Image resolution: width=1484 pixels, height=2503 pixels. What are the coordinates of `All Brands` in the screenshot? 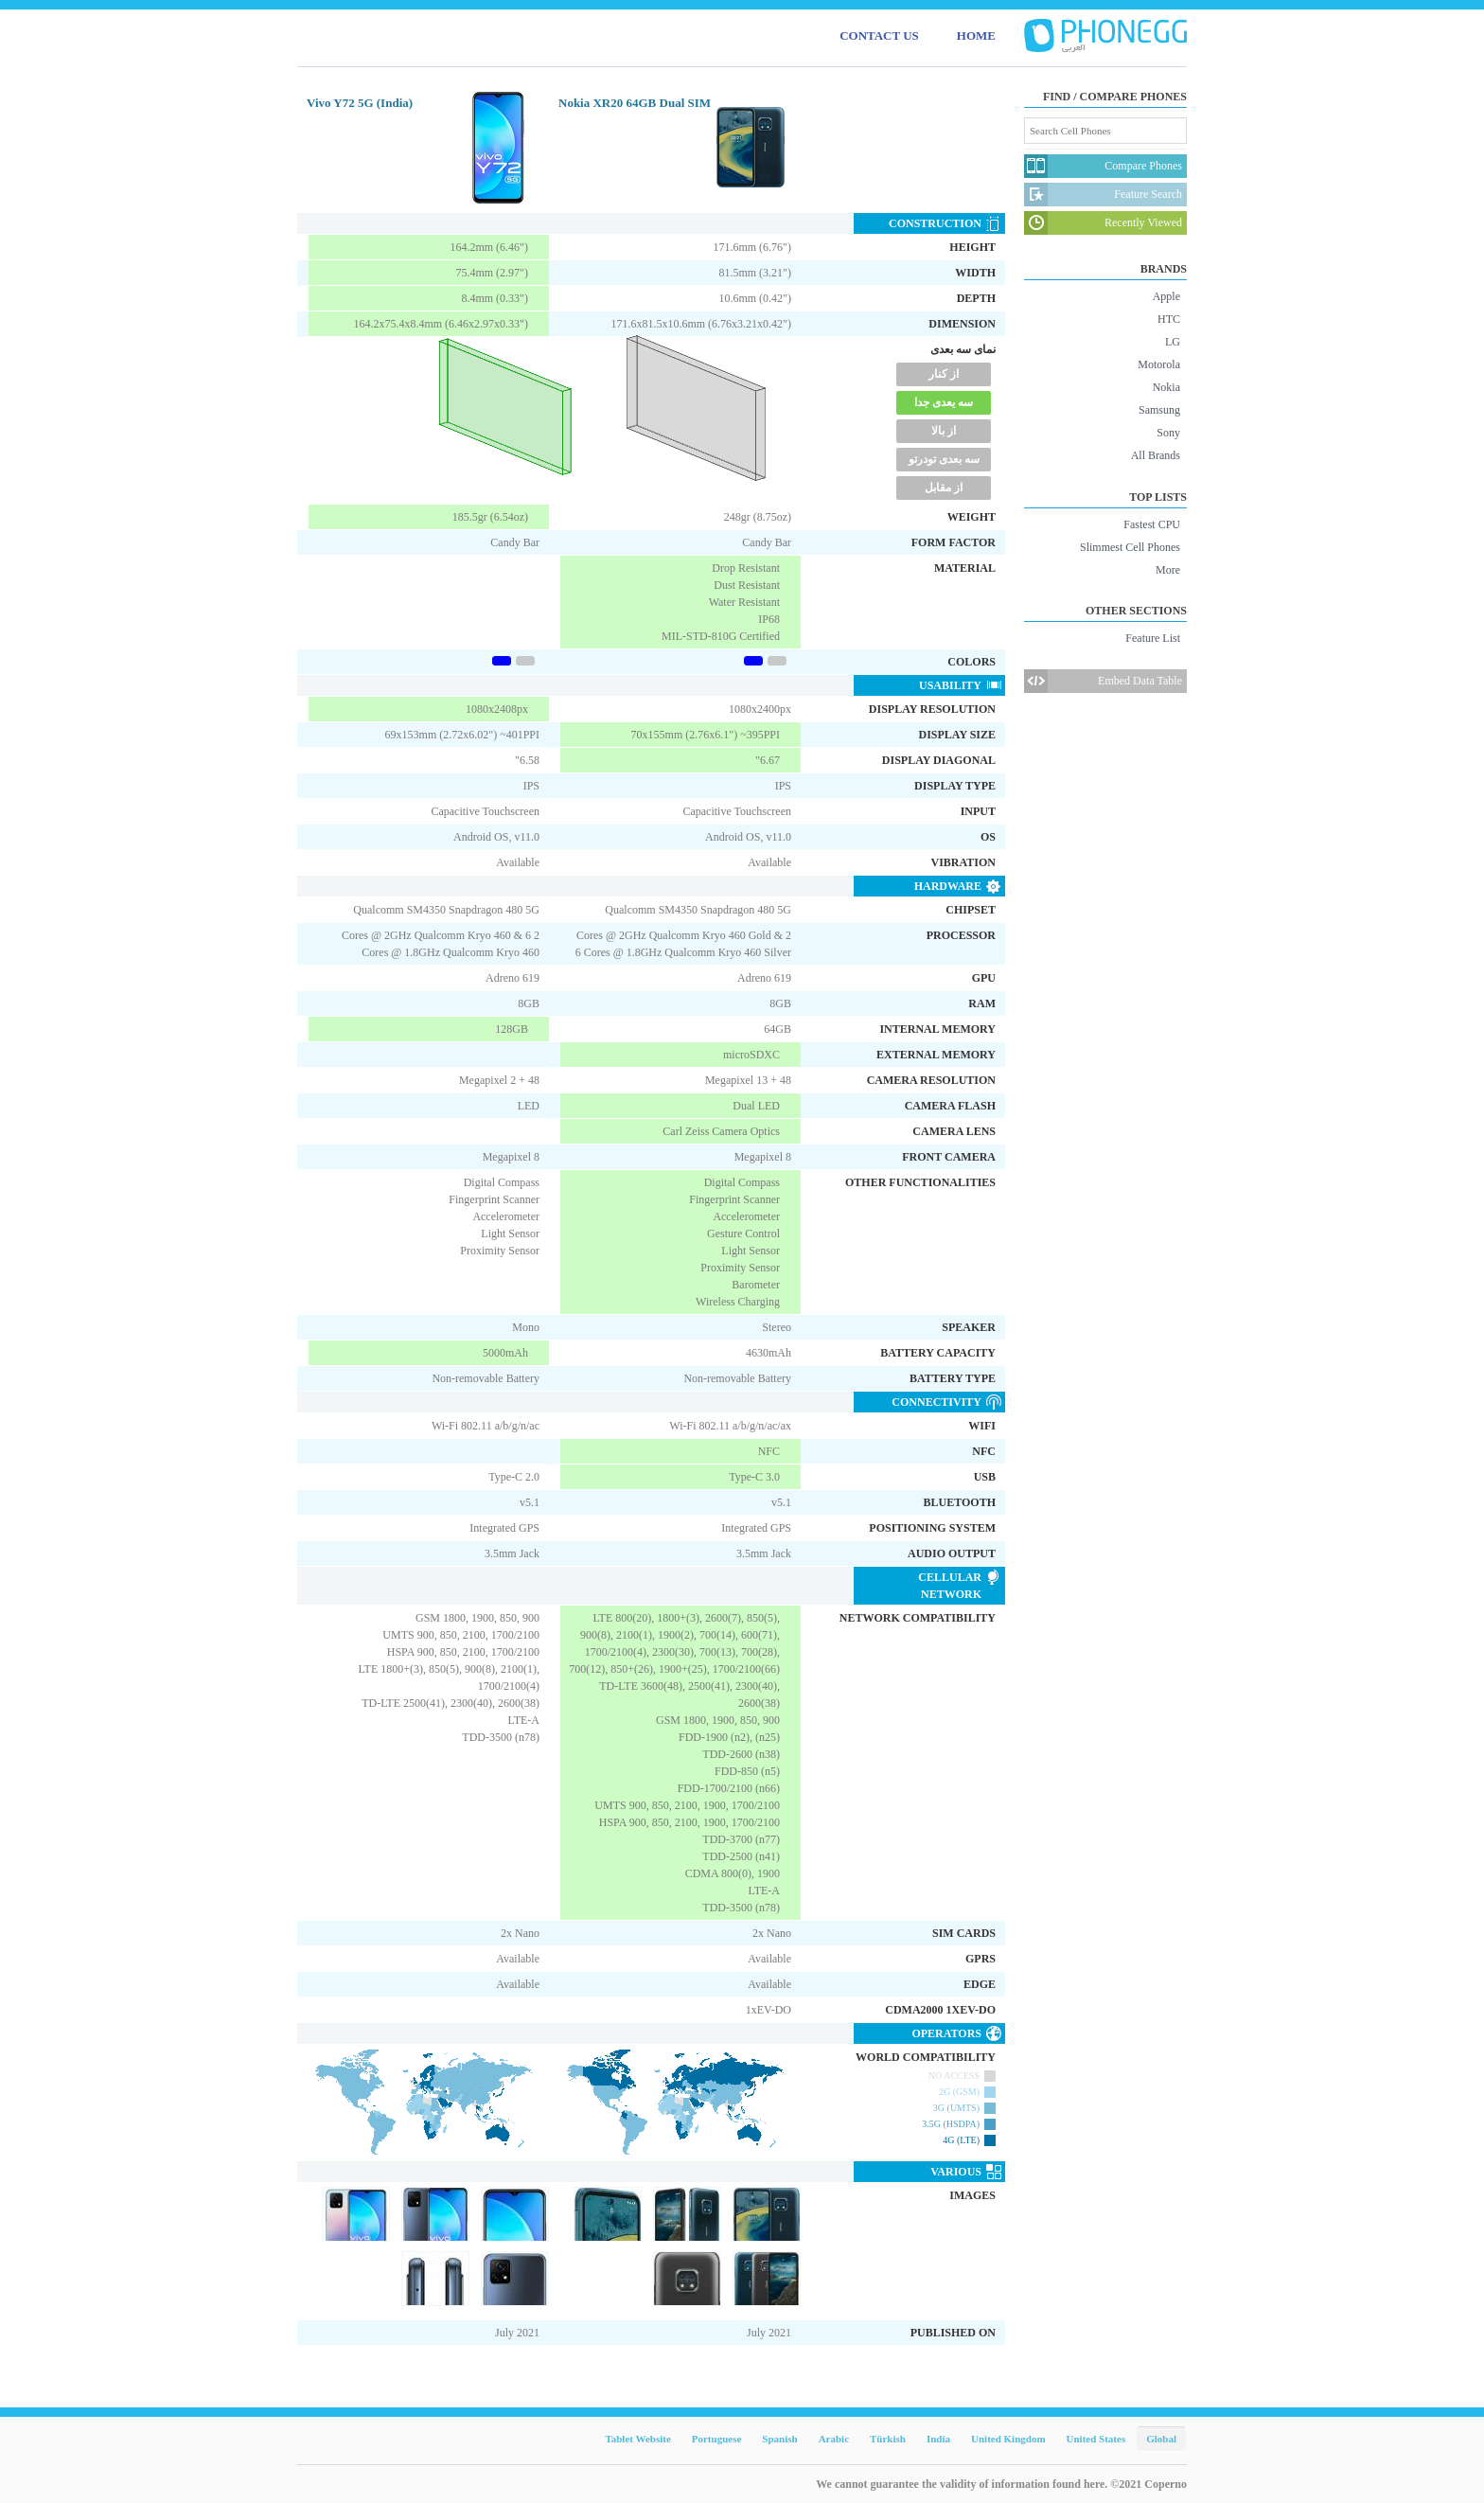 It's located at (1155, 455).